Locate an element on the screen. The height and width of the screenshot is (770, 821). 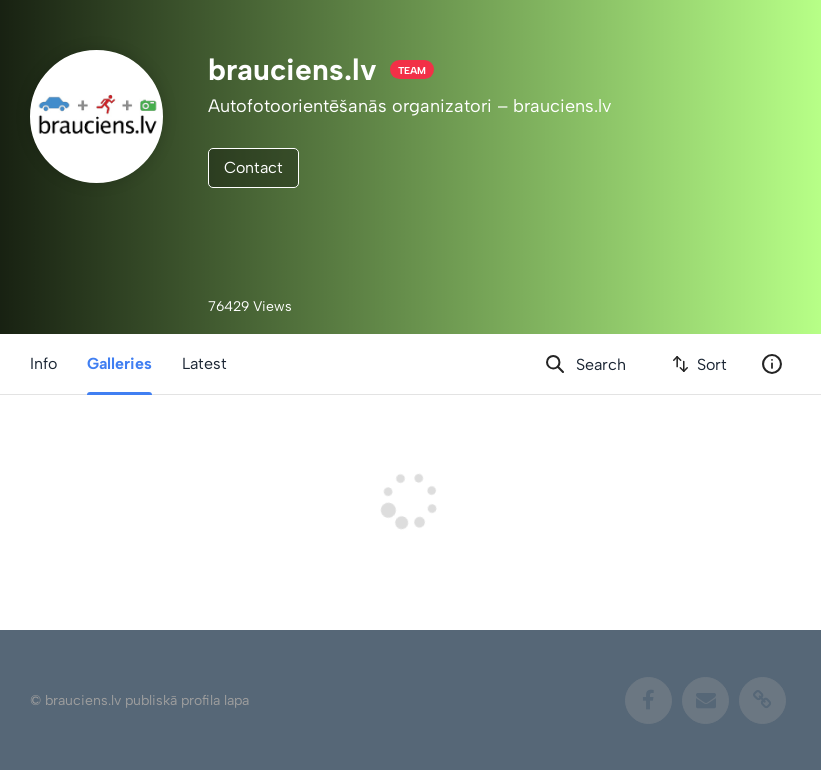
Contact is located at coordinates (253, 167).